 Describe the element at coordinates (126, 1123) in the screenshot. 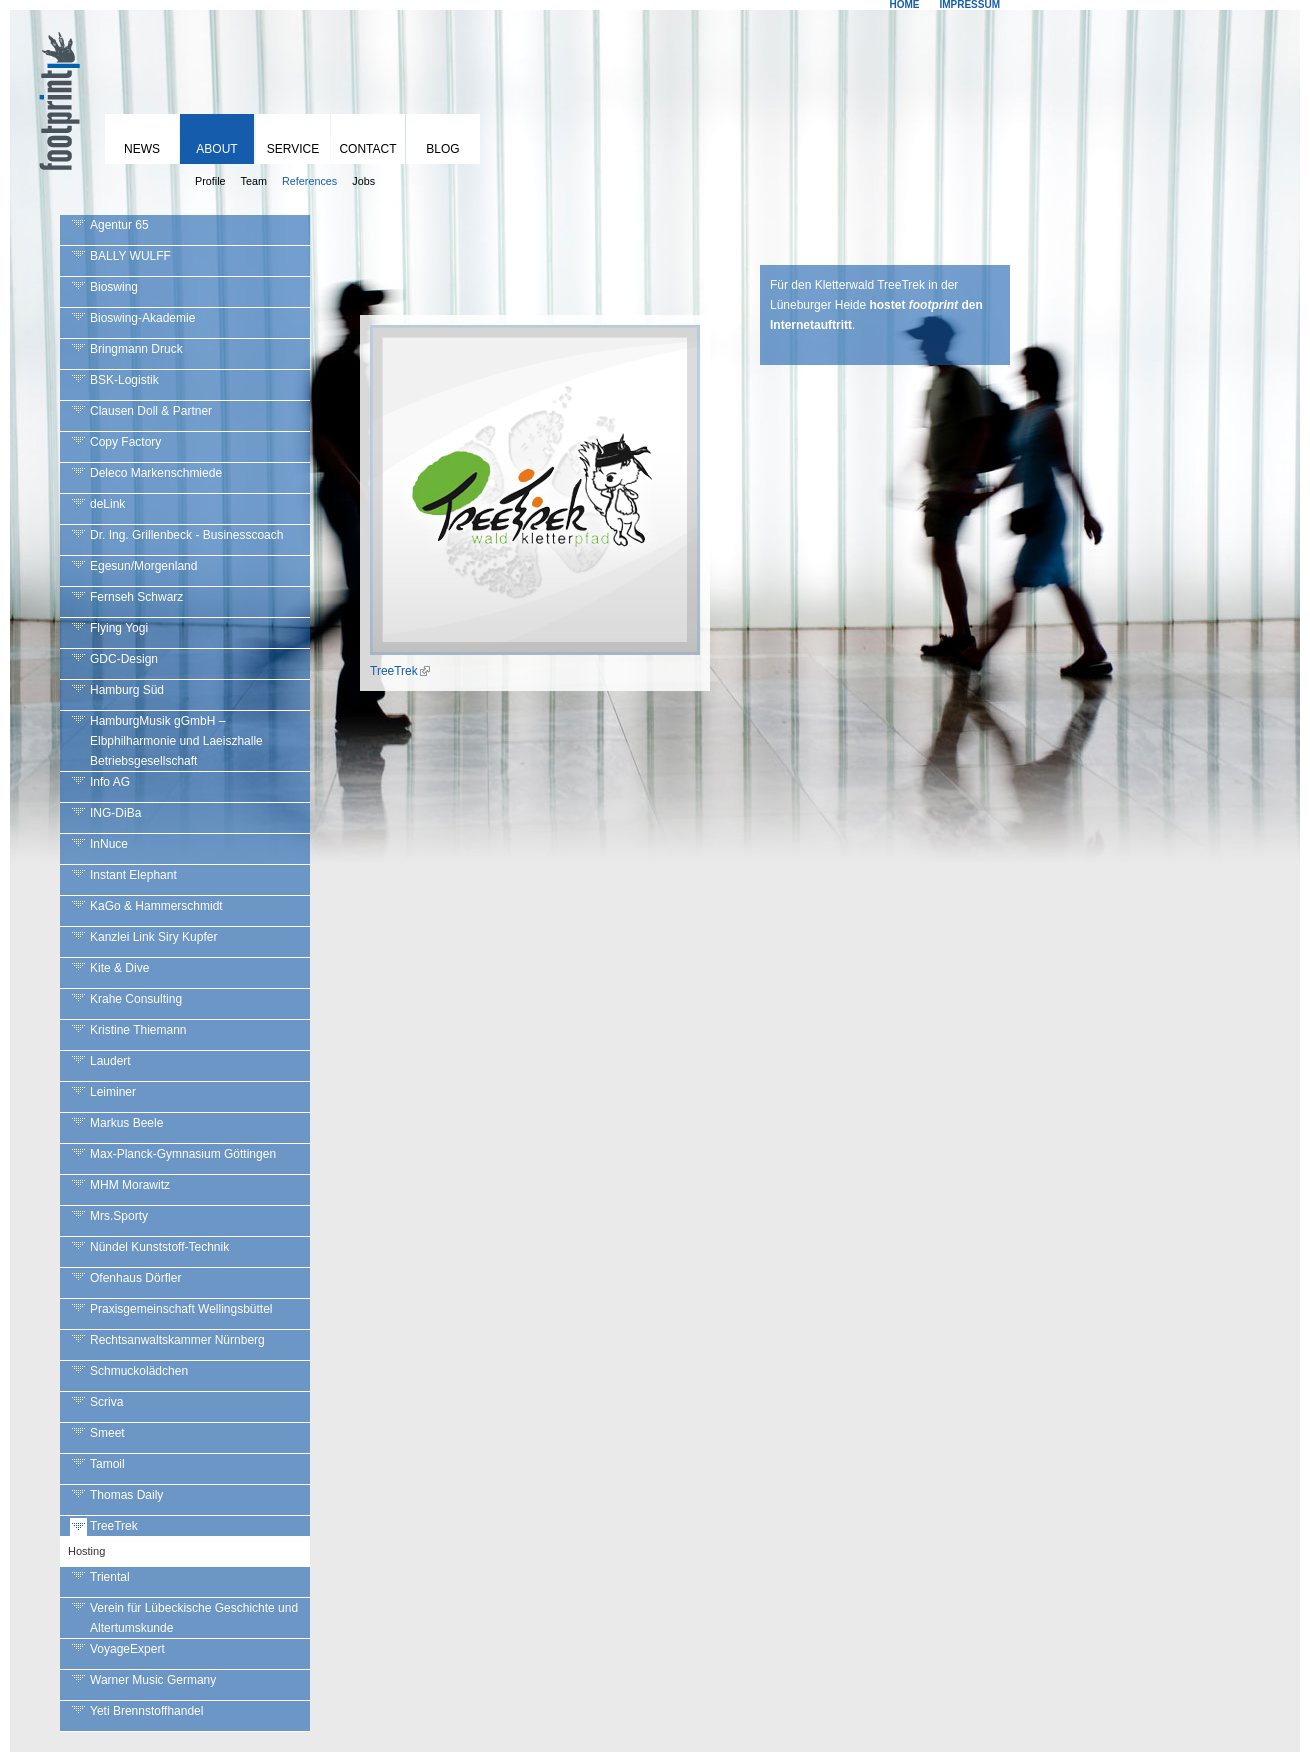

I see `Markus Beele` at that location.